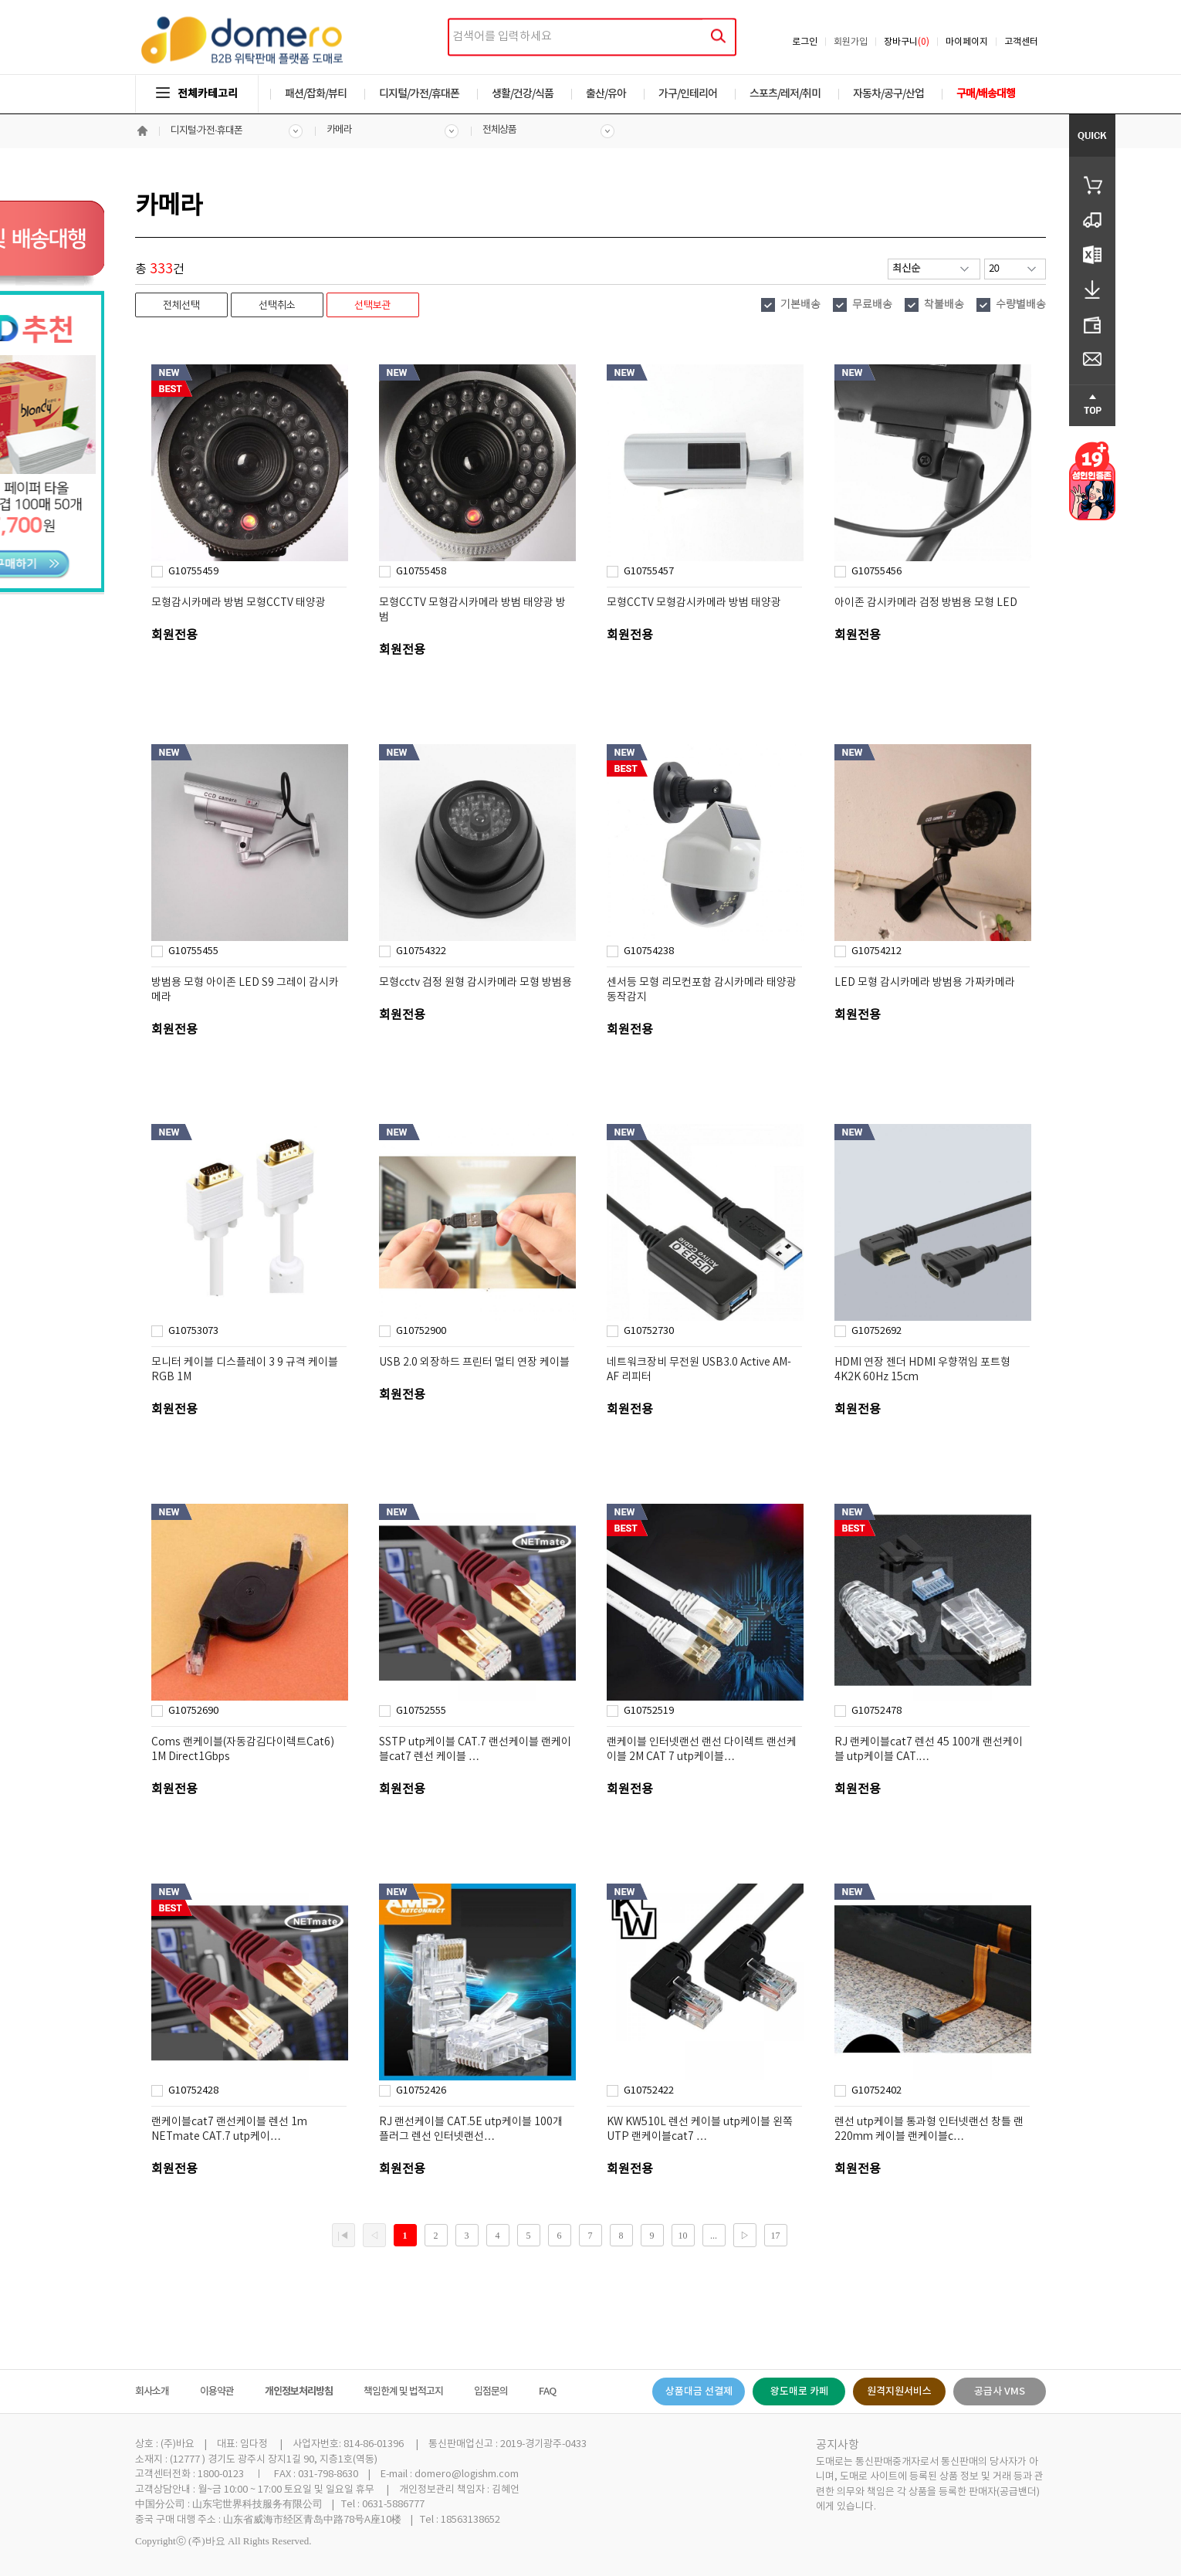  What do you see at coordinates (876, 571) in the screenshot?
I see `G10755456` at bounding box center [876, 571].